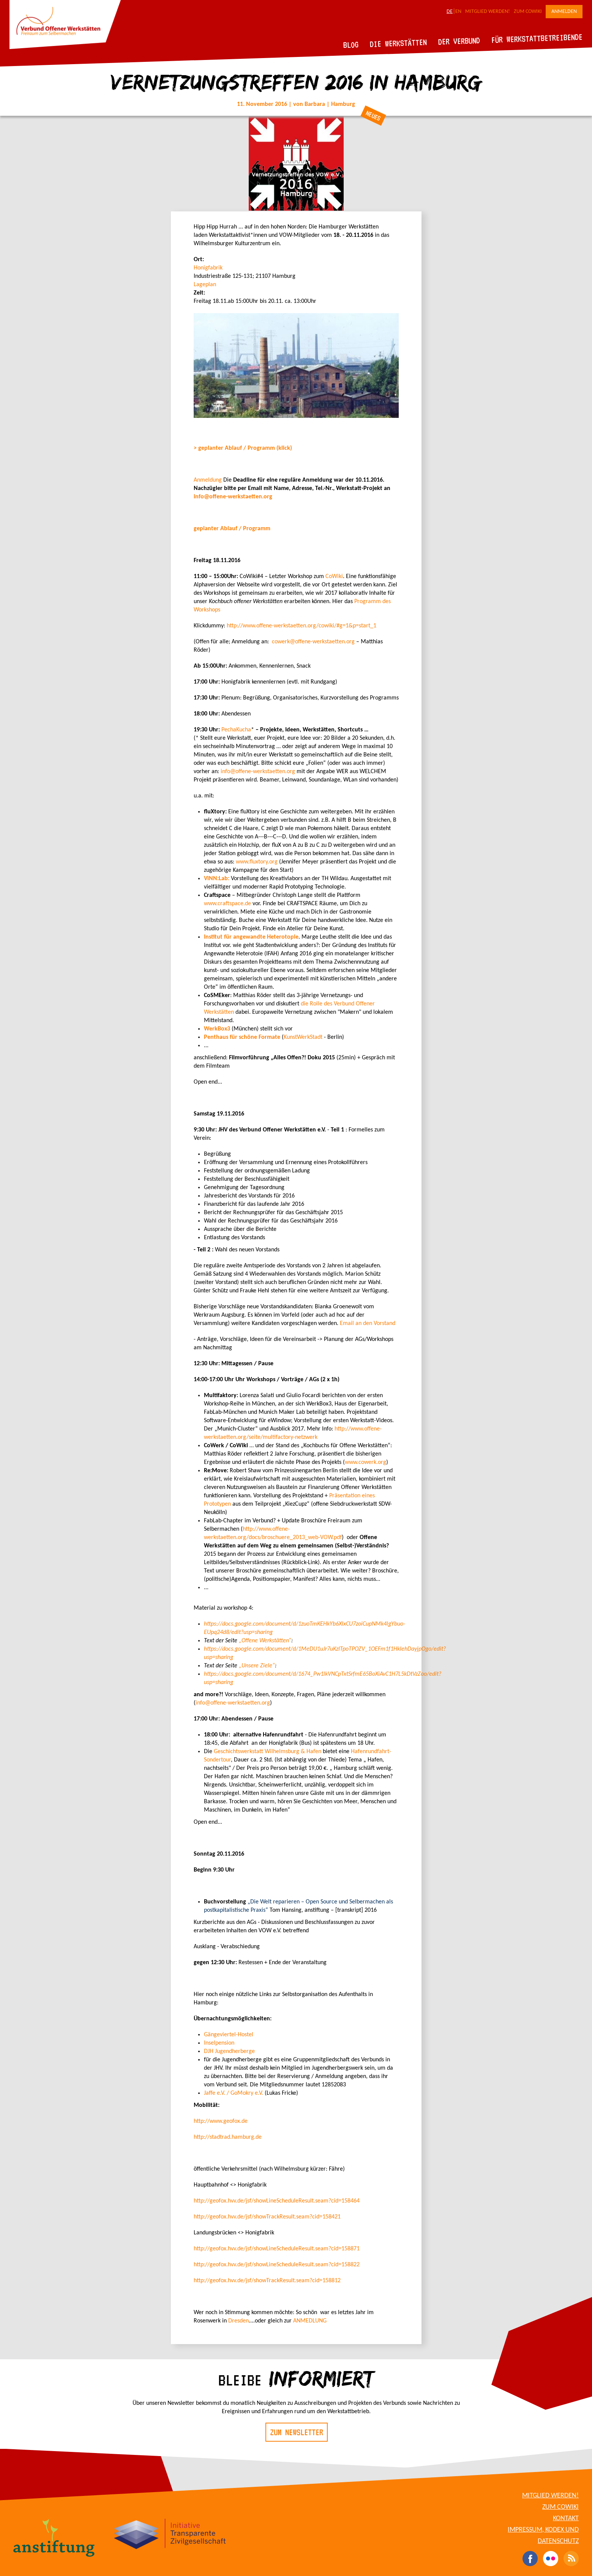 Image resolution: width=592 pixels, height=2576 pixels. Describe the element at coordinates (334, 576) in the screenshot. I see `CoWiki` at that location.